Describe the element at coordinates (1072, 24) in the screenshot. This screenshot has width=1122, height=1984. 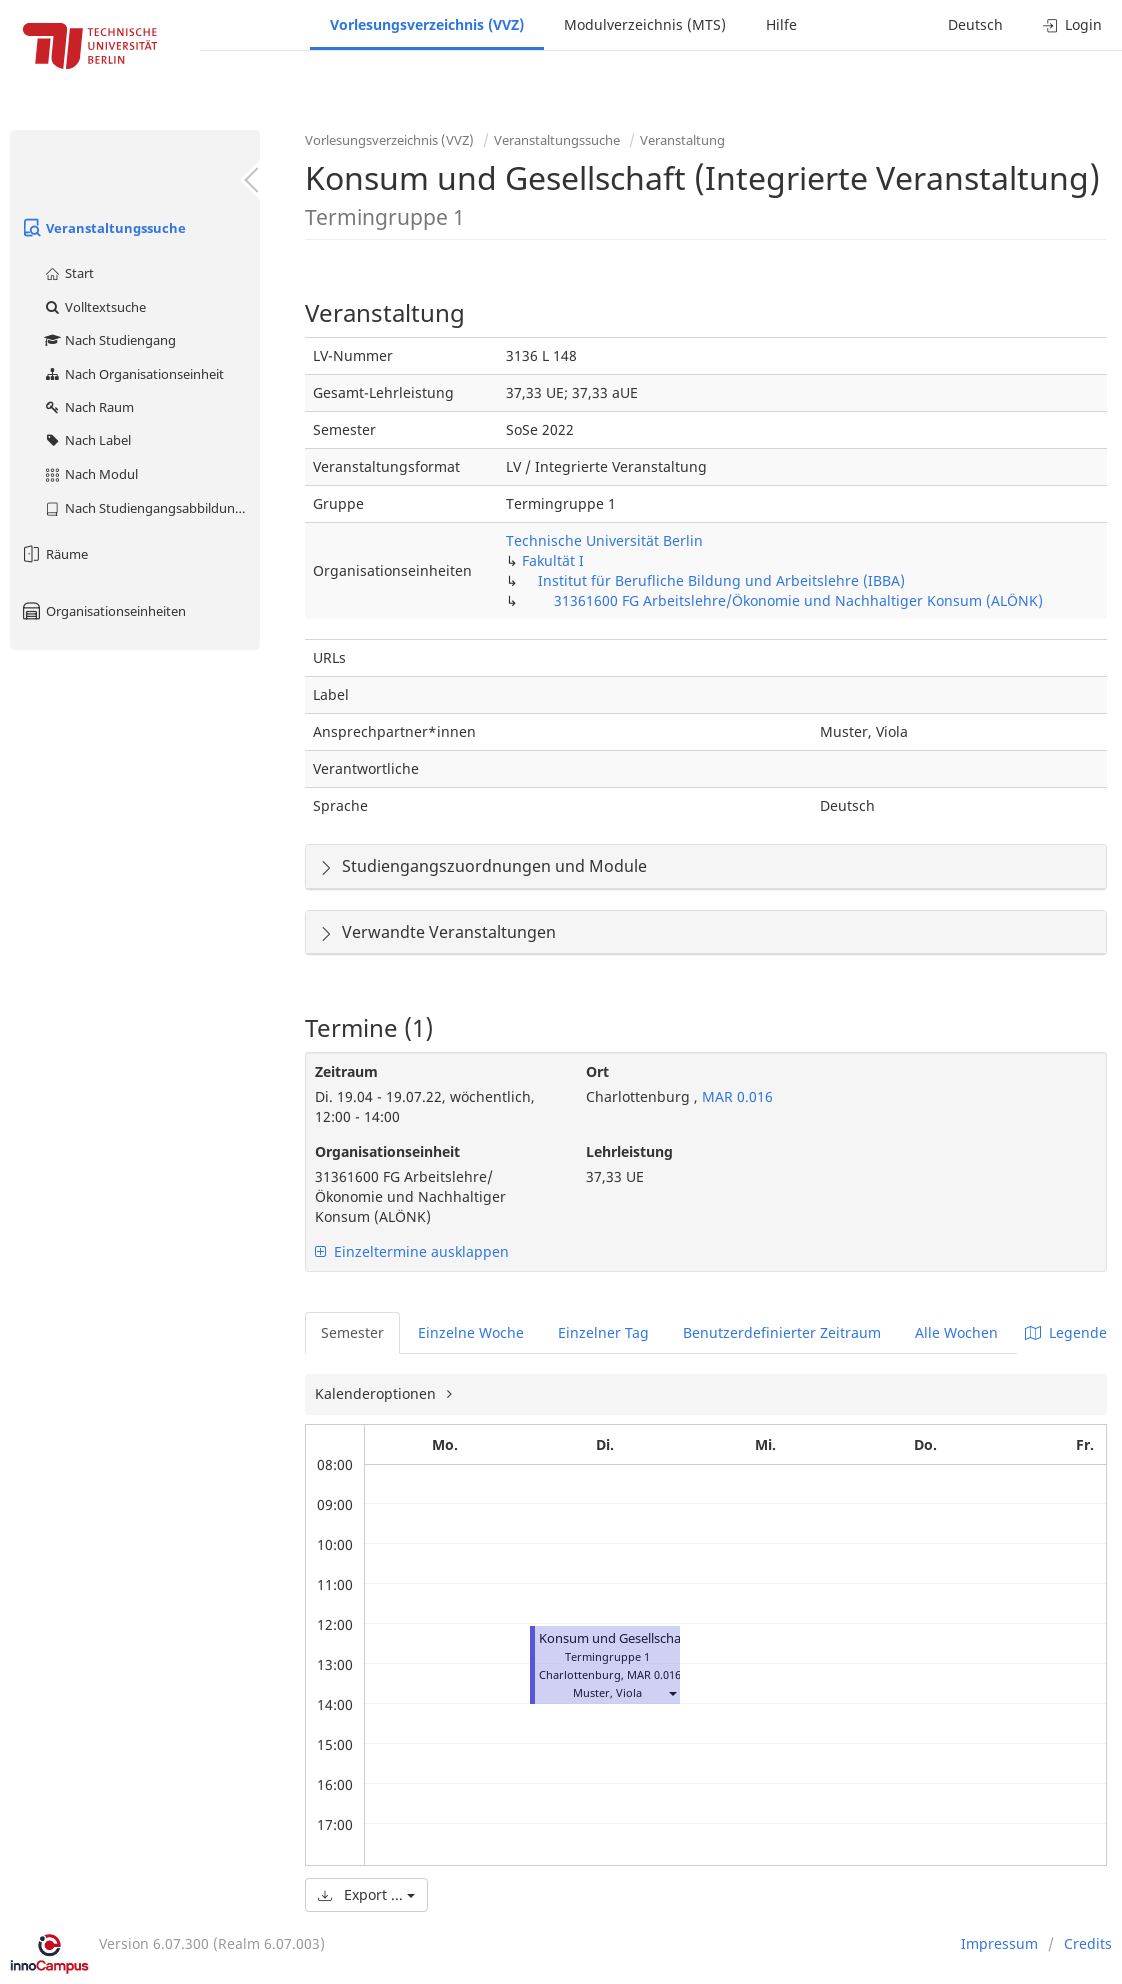
I see `Login` at that location.